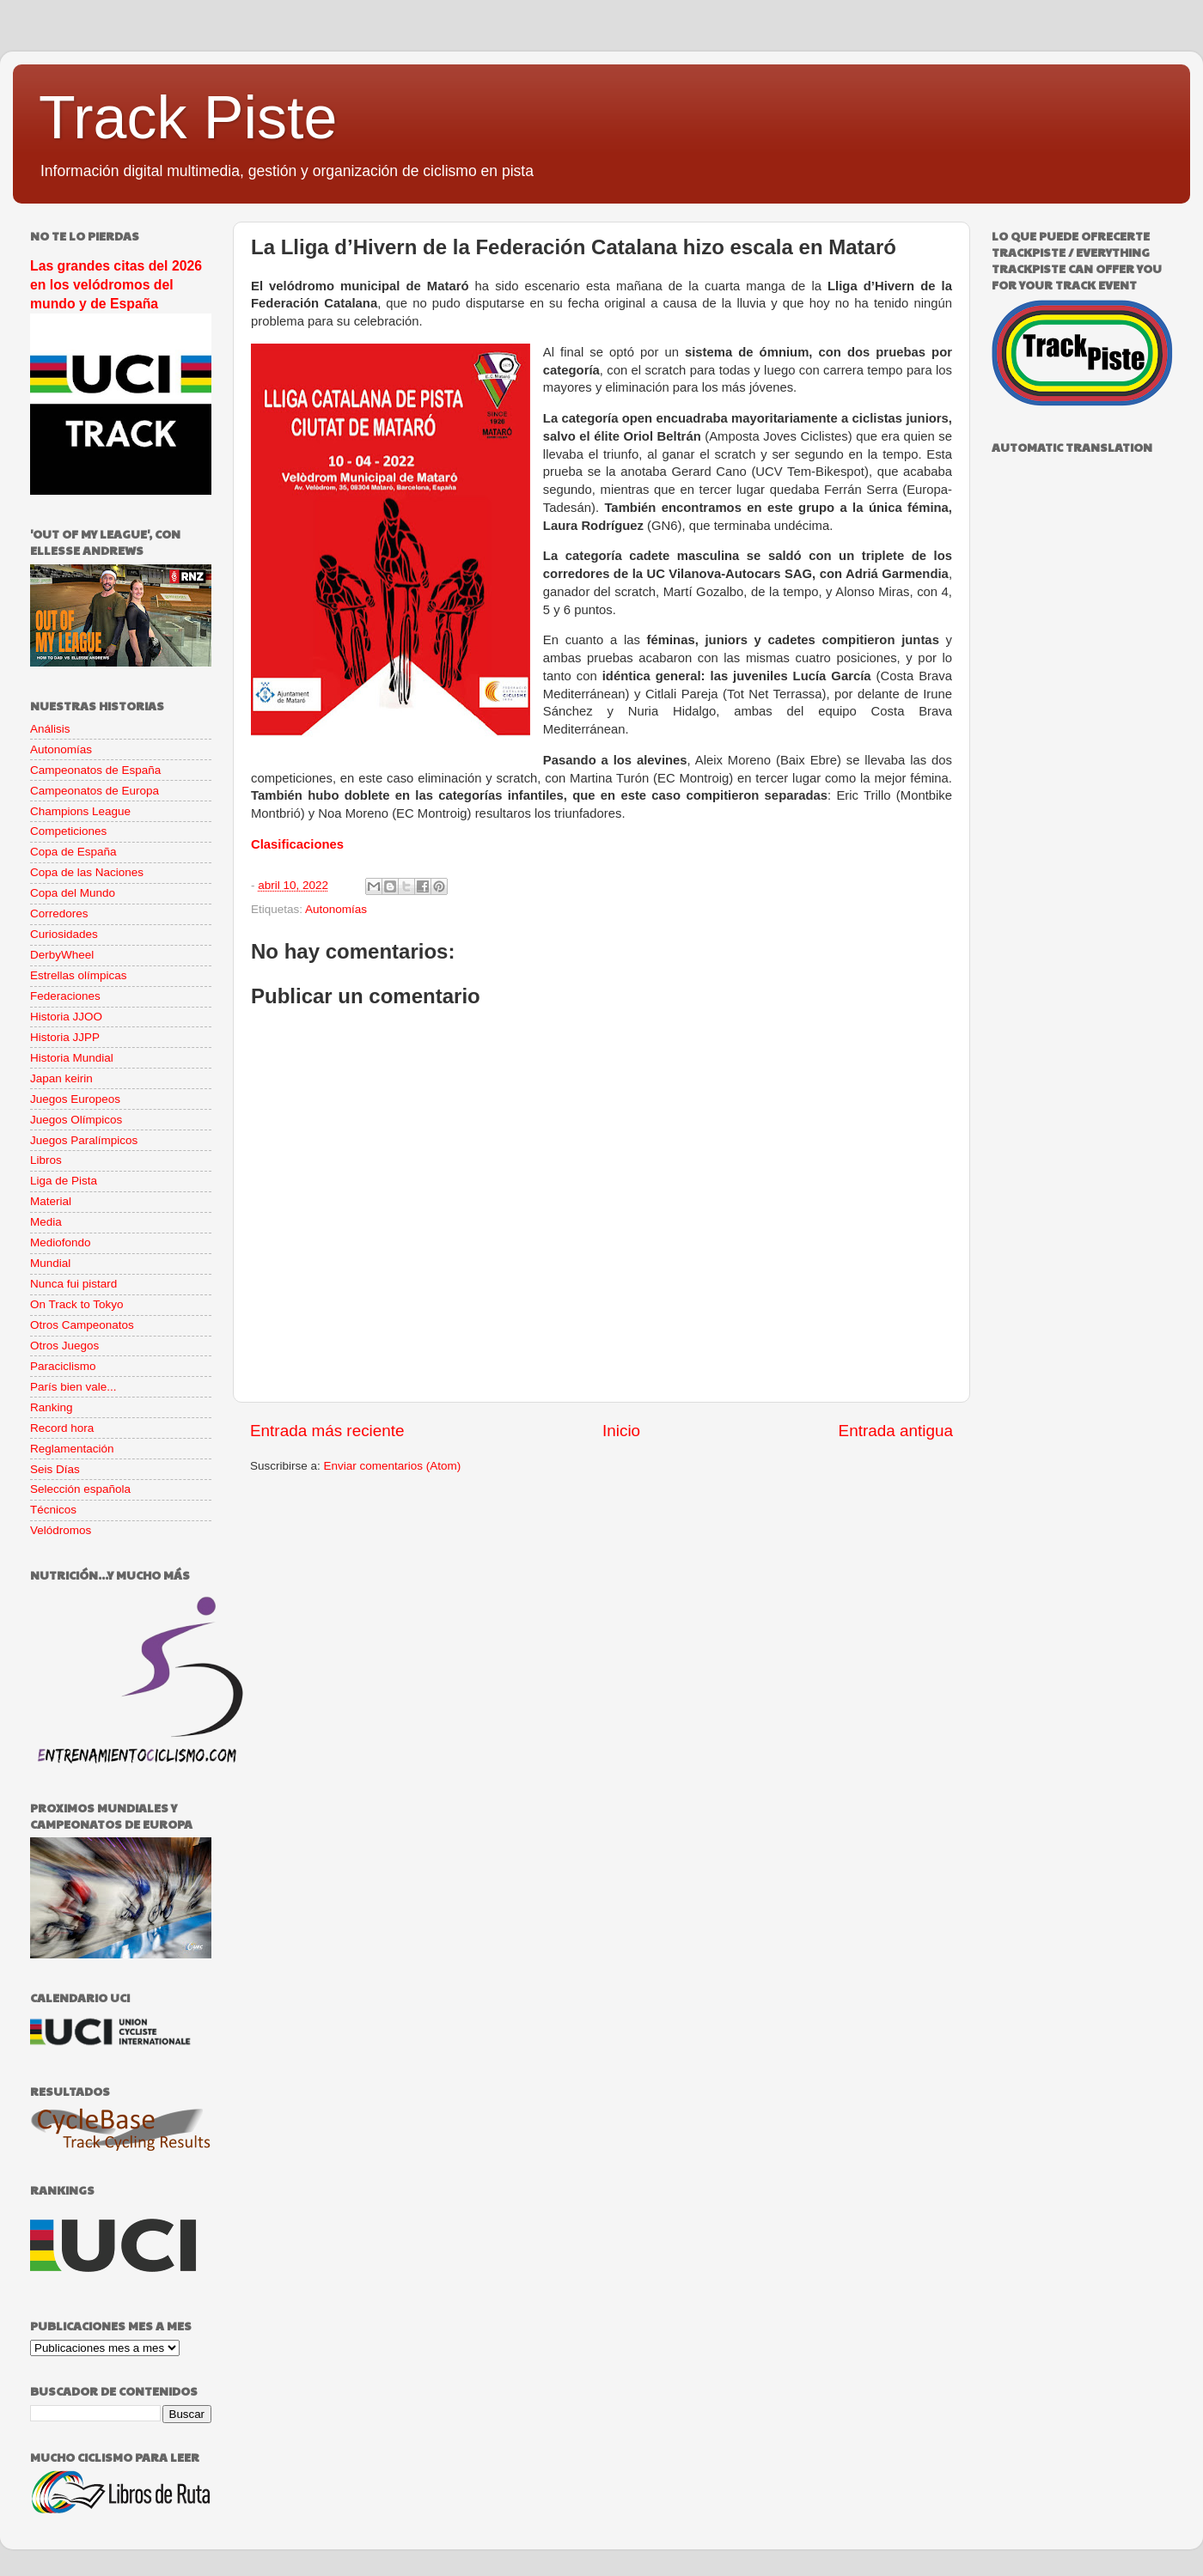 This screenshot has height=2576, width=1203. I want to click on Competiciones, so click(68, 831).